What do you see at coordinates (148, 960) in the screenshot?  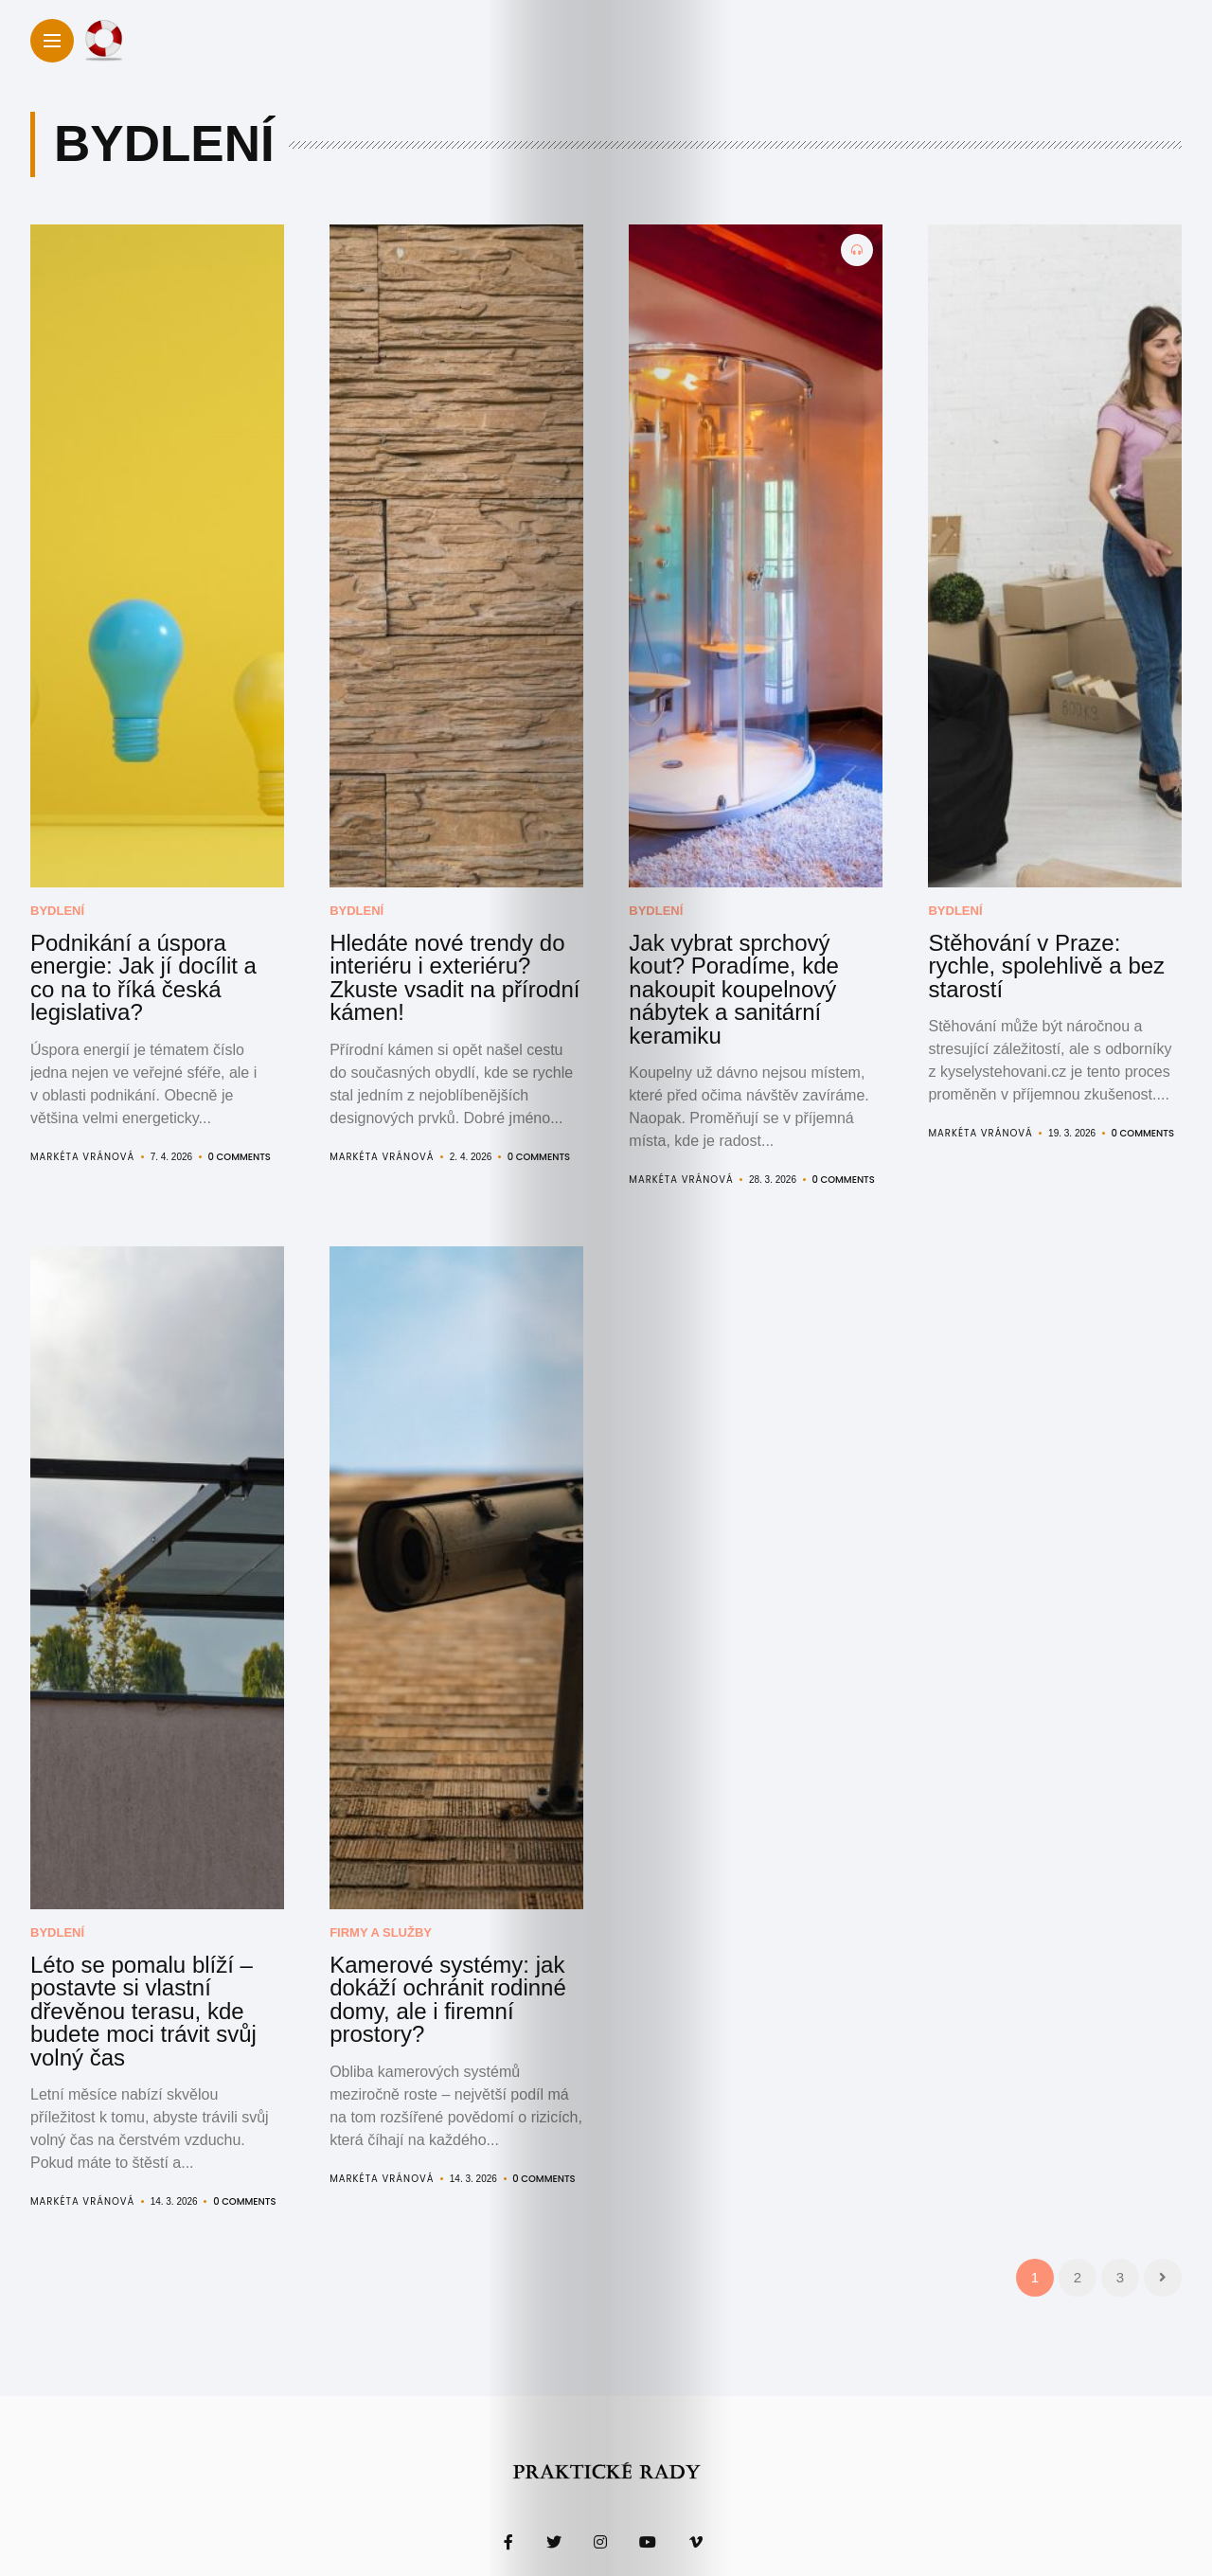 I see `Podnikání a úspora energie: Jak jí docílit a co na to říká česká legislativa?` at bounding box center [148, 960].